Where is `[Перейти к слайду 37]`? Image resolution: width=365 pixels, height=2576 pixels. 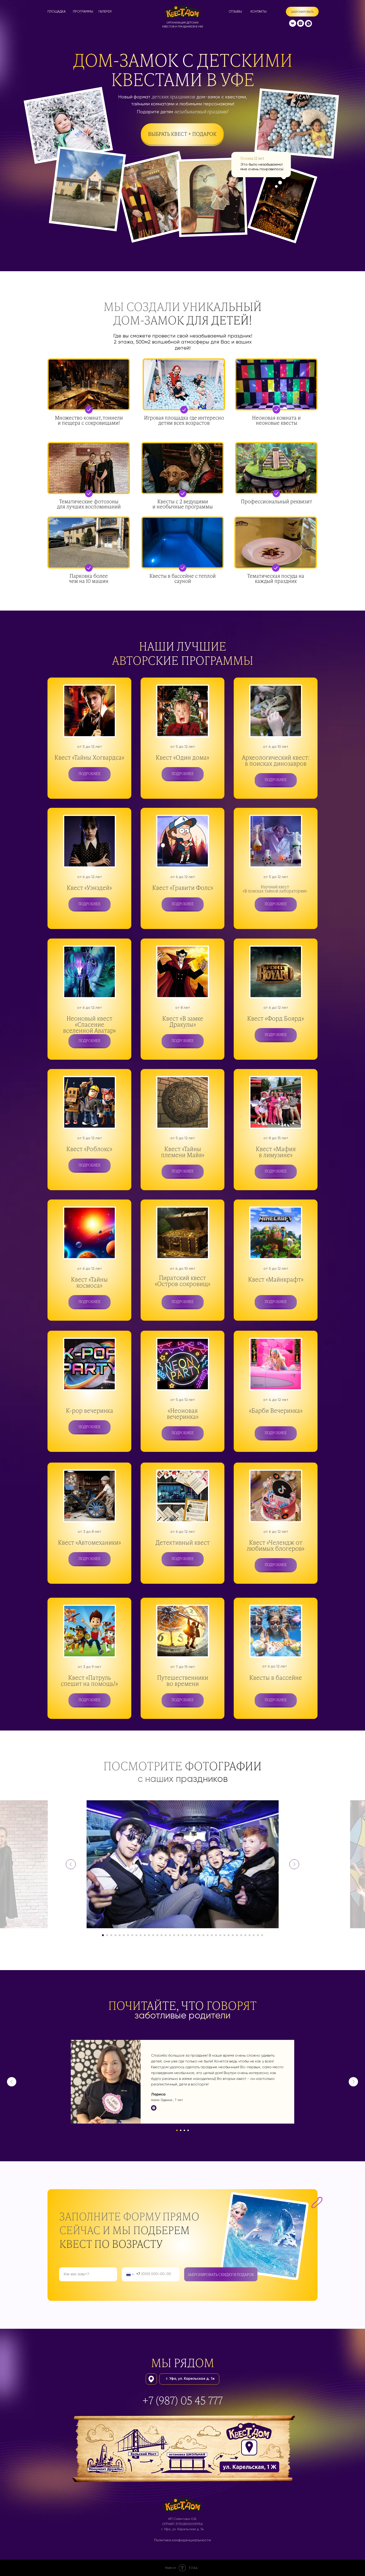
[Перейти к слайду 37] is located at coordinates (254, 1935).